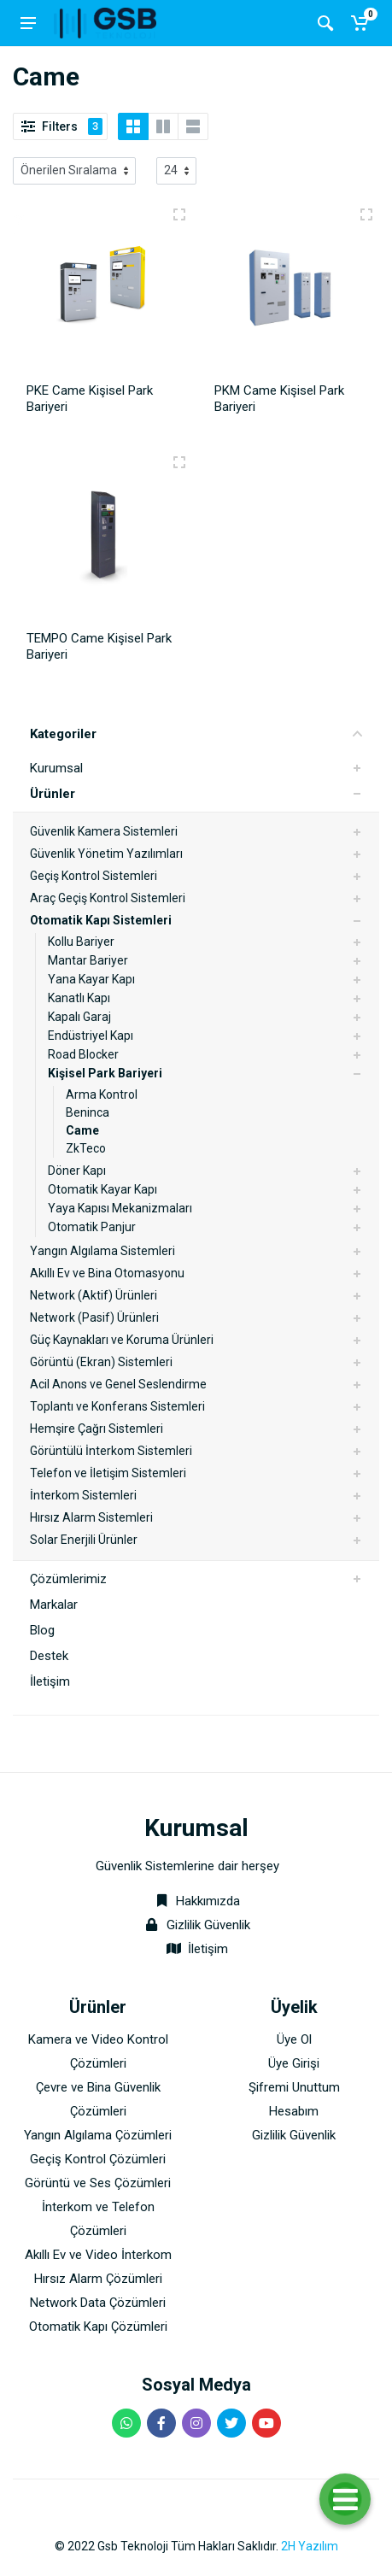 This screenshot has width=392, height=2576. I want to click on Telefon ve İletişim Sistemleri, so click(108, 1473).